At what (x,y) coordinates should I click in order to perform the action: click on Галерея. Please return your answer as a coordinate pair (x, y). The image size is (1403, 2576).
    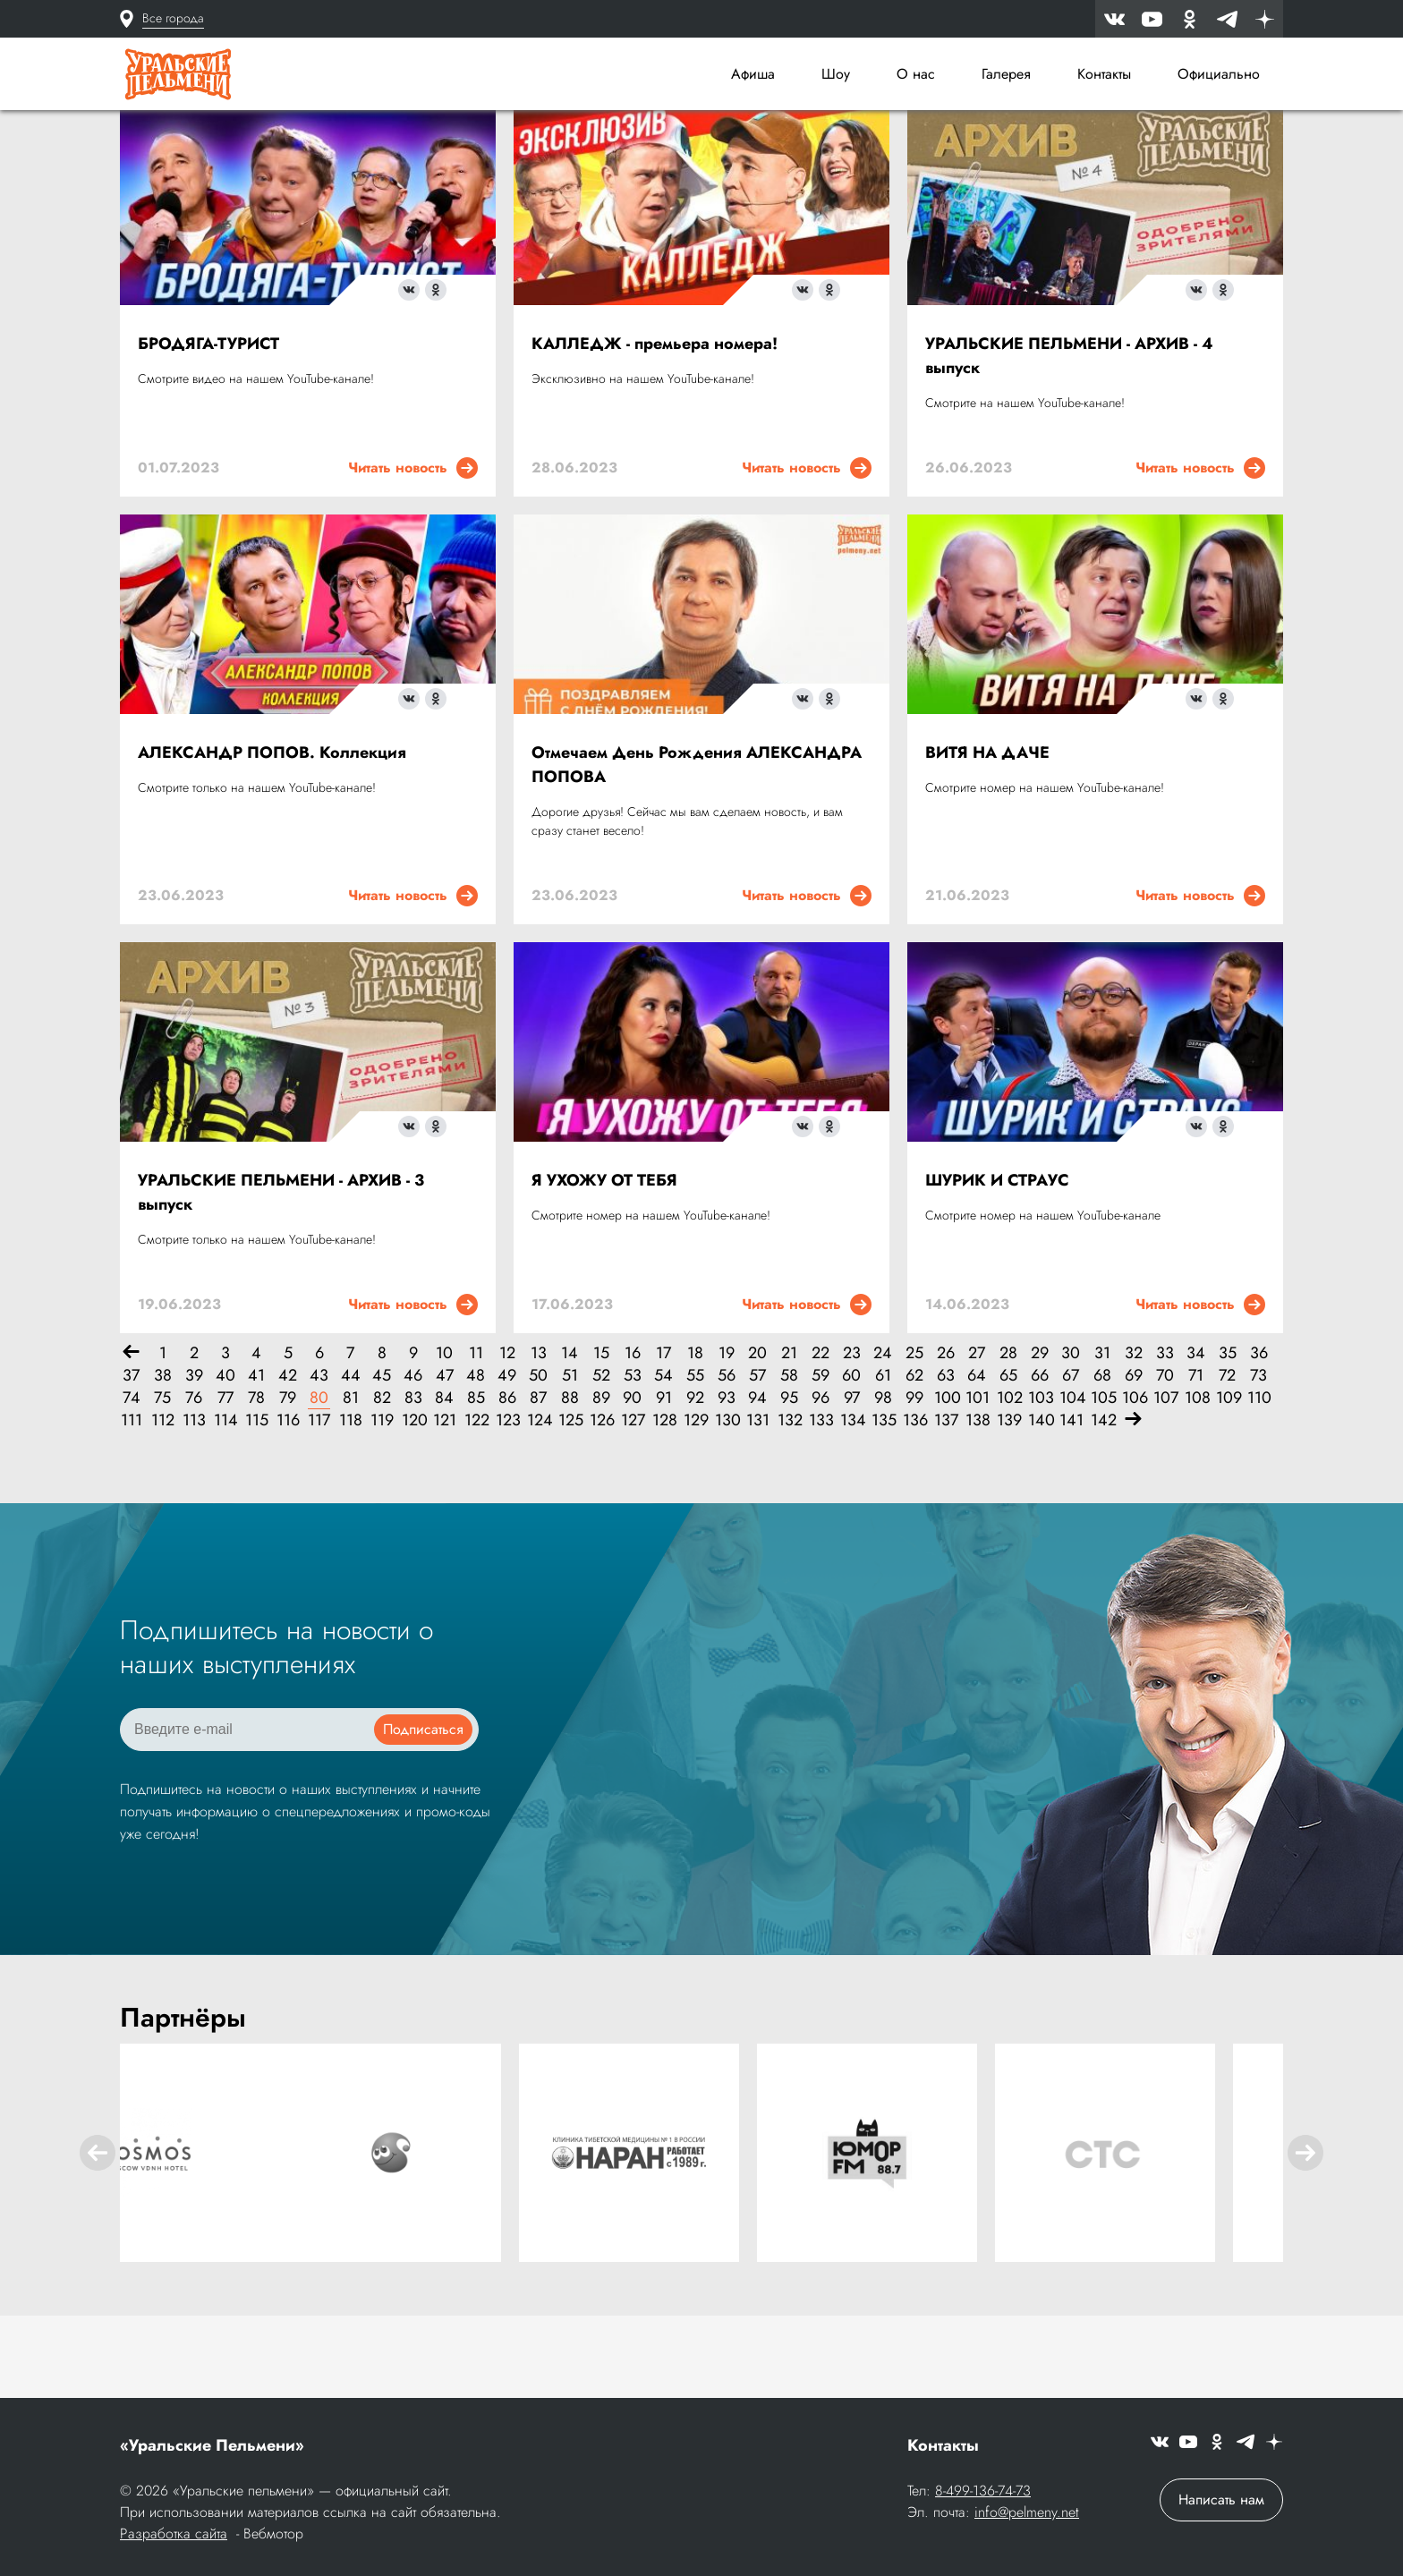
    Looking at the image, I should click on (1006, 74).